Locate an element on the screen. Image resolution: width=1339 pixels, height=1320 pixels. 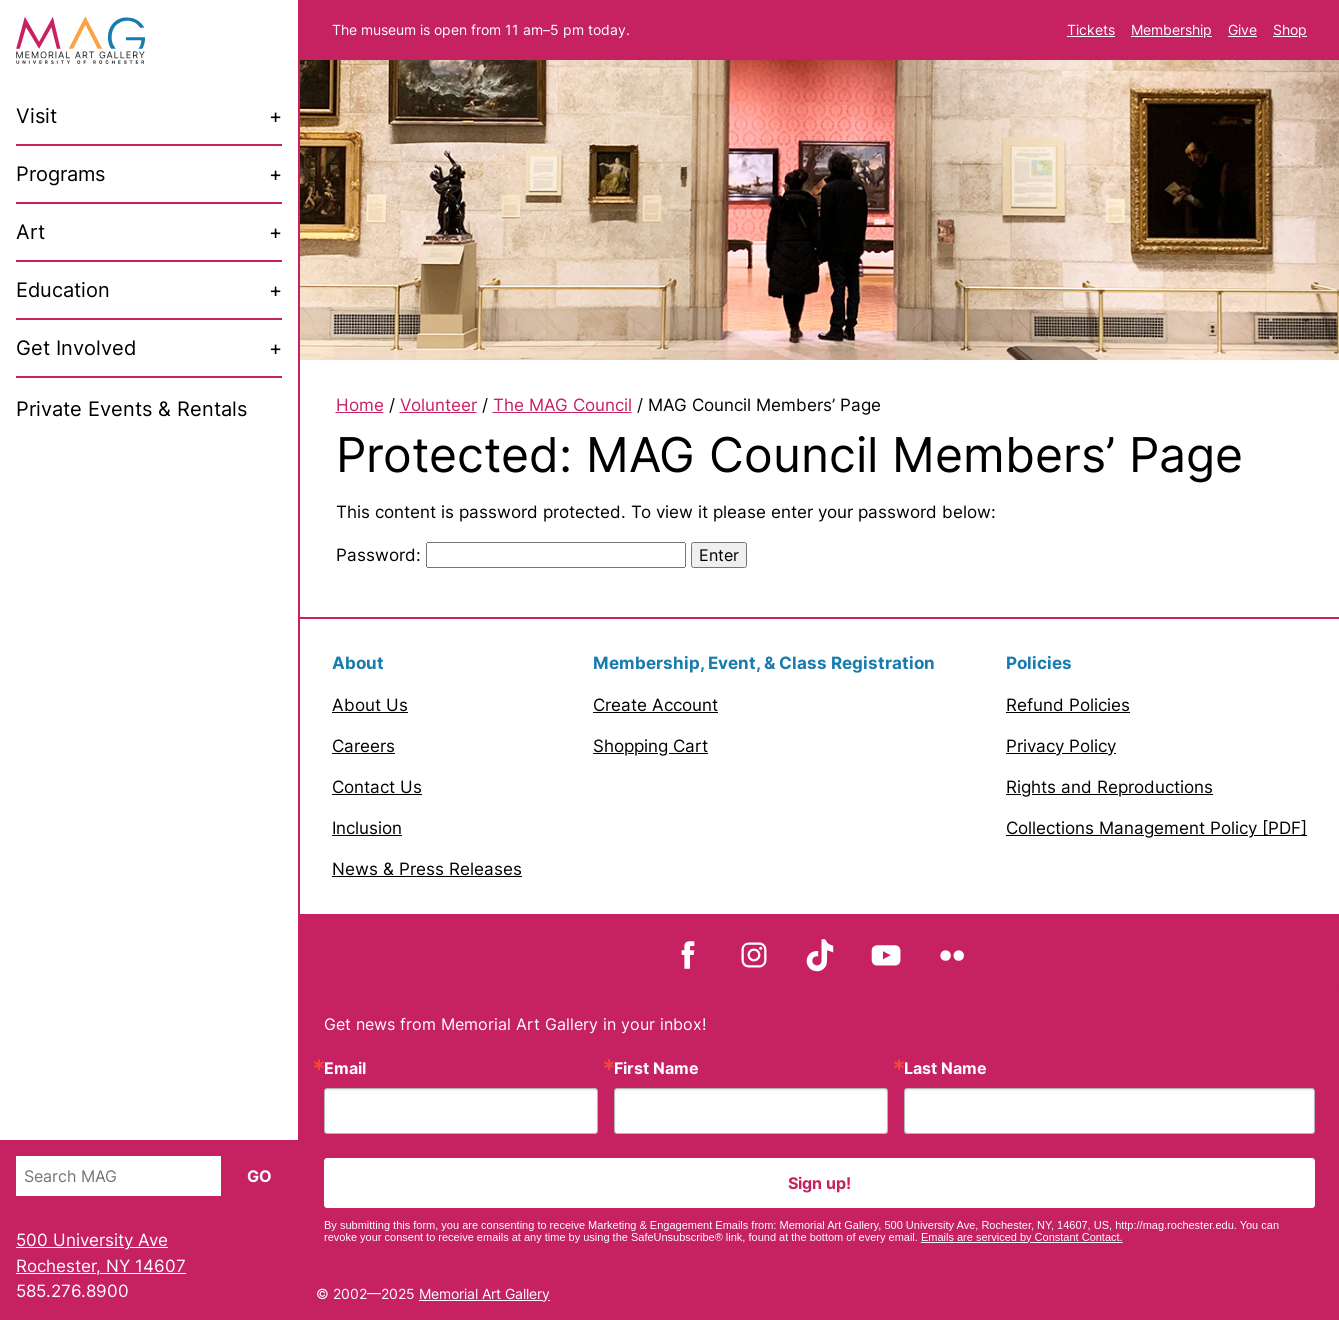
The MAG Council is located at coordinates (562, 405).